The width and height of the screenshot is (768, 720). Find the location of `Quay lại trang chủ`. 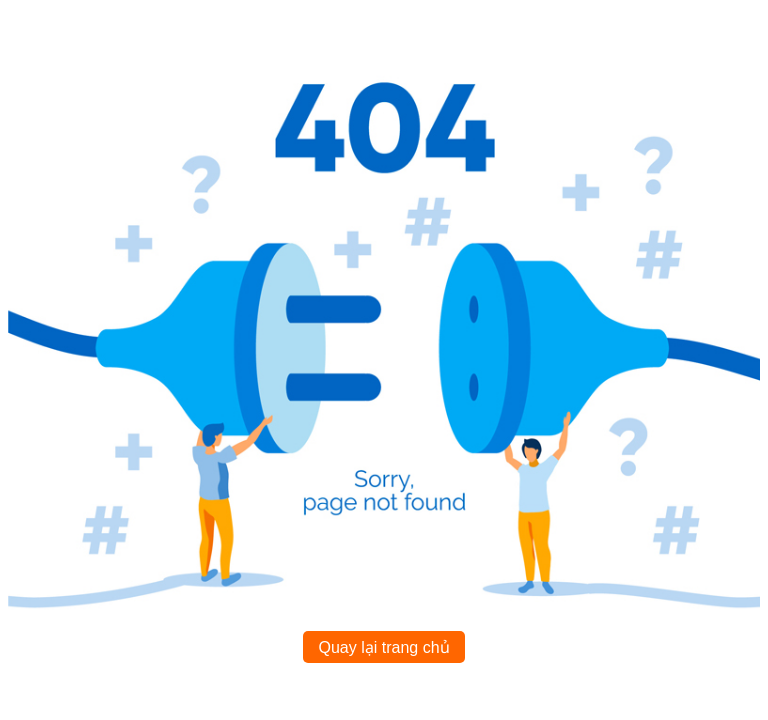

Quay lại trang chủ is located at coordinates (383, 647).